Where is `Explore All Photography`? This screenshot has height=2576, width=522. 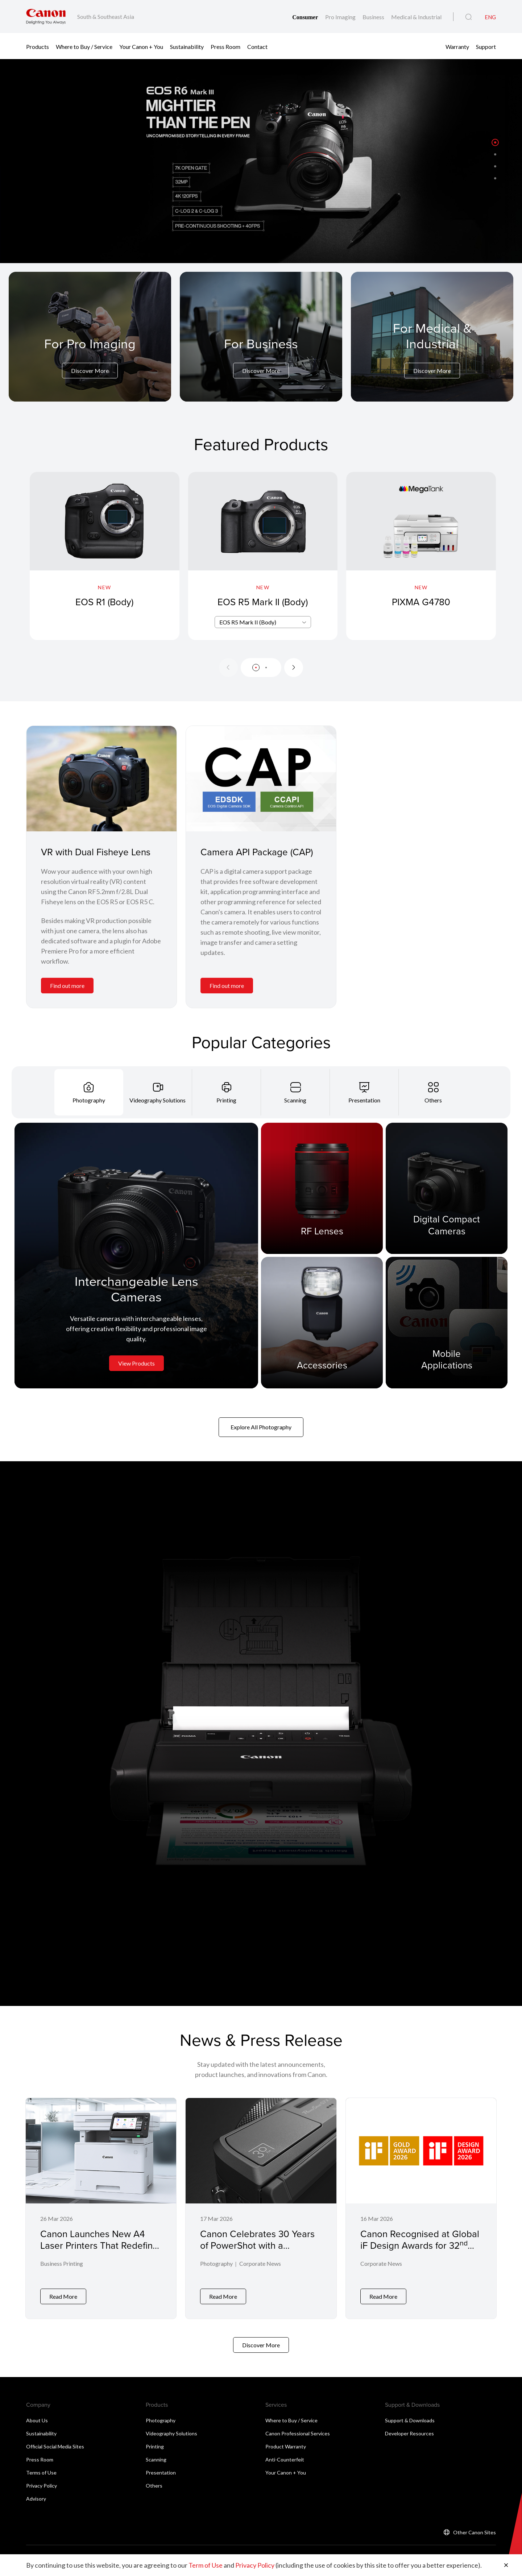
Explore All Photography is located at coordinates (261, 1427).